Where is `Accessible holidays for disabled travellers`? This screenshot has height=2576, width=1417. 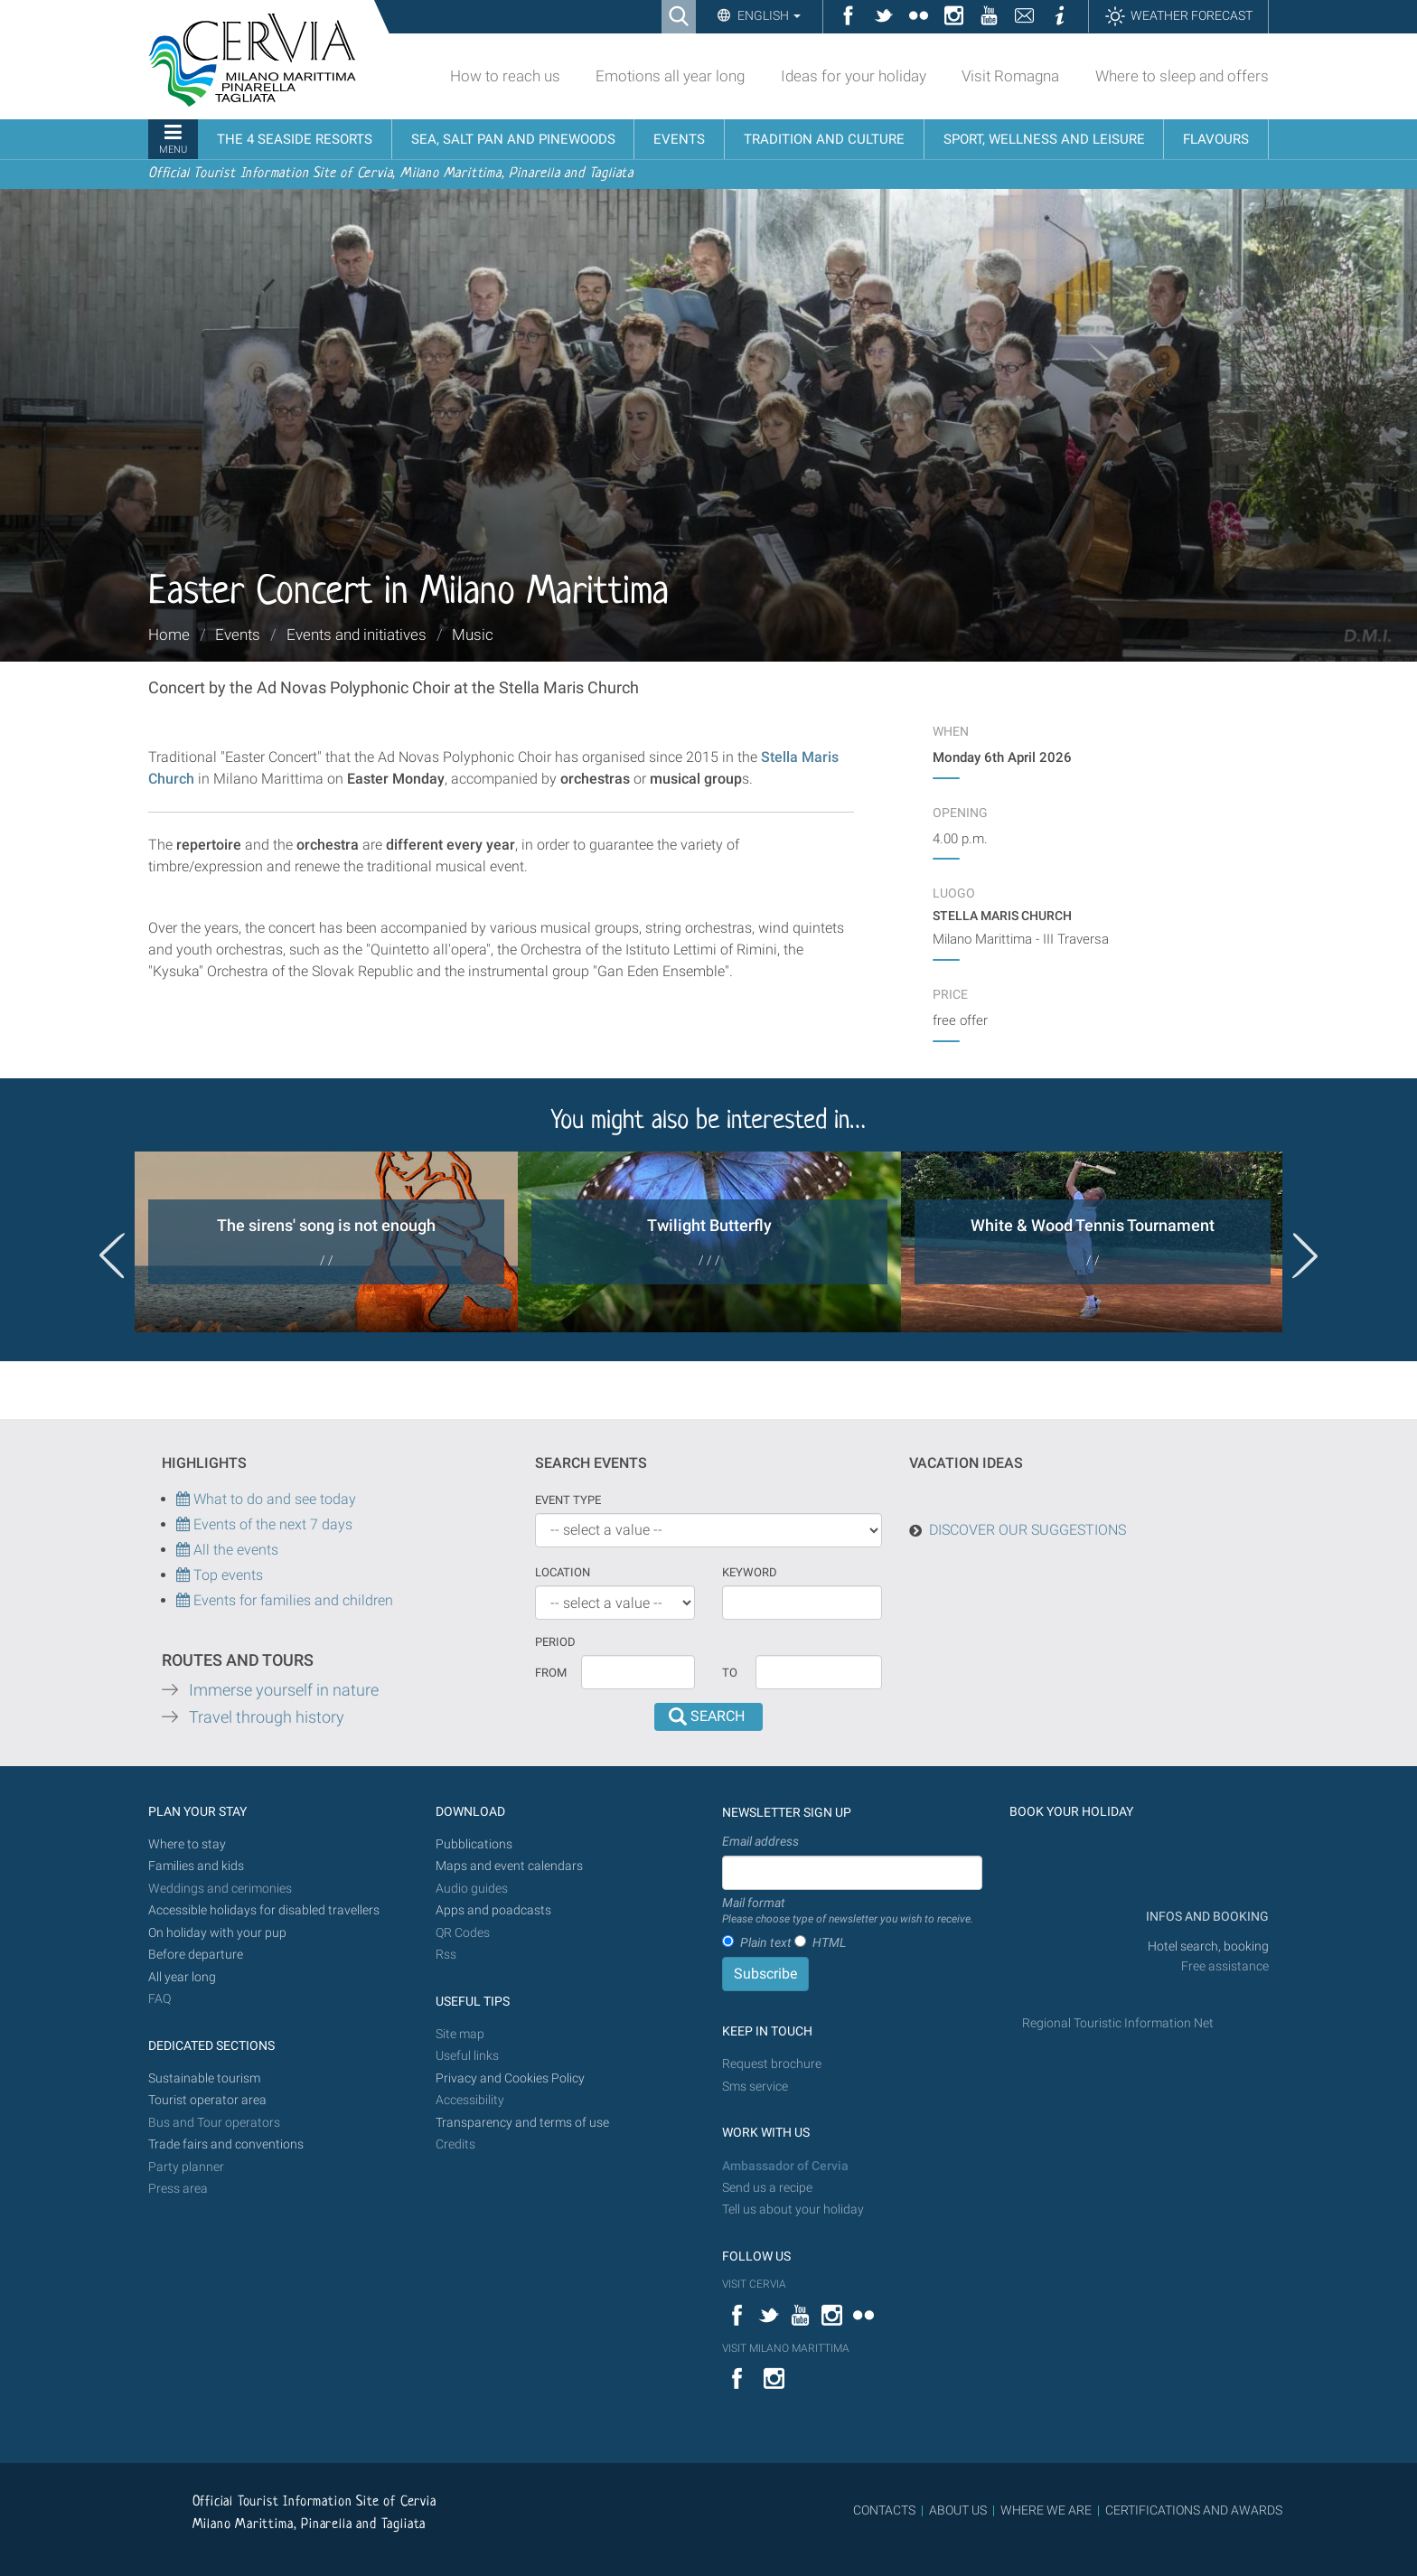
Accessible holidays for disabled travellers is located at coordinates (264, 1910).